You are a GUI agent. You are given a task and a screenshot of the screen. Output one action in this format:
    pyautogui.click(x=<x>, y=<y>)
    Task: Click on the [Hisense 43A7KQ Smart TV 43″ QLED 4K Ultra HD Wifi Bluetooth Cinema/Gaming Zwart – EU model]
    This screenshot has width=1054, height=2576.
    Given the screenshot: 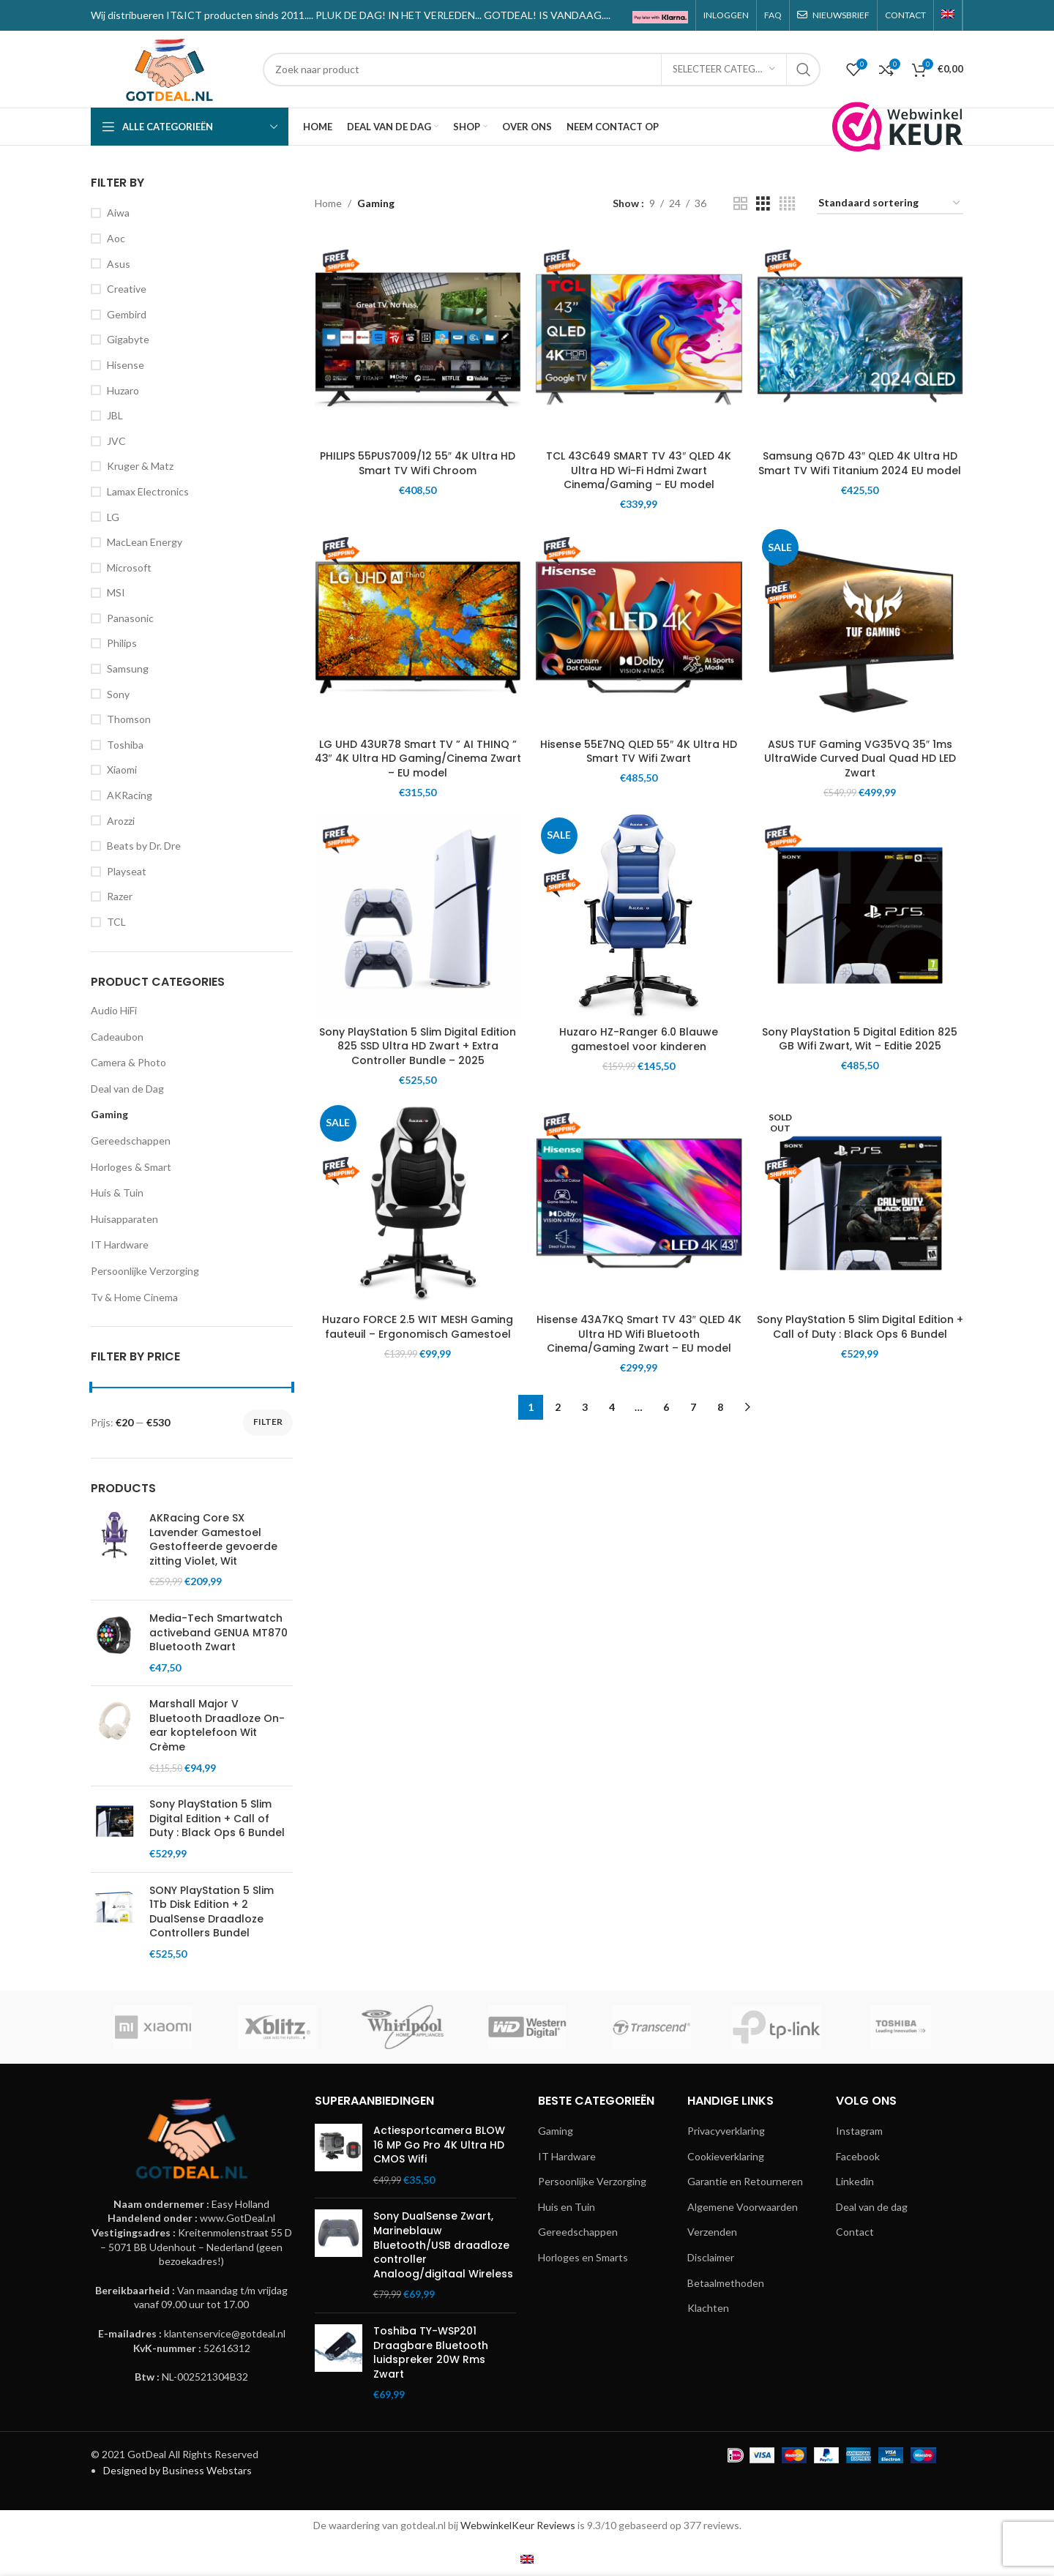 What is the action you would take?
    pyautogui.click(x=639, y=1203)
    